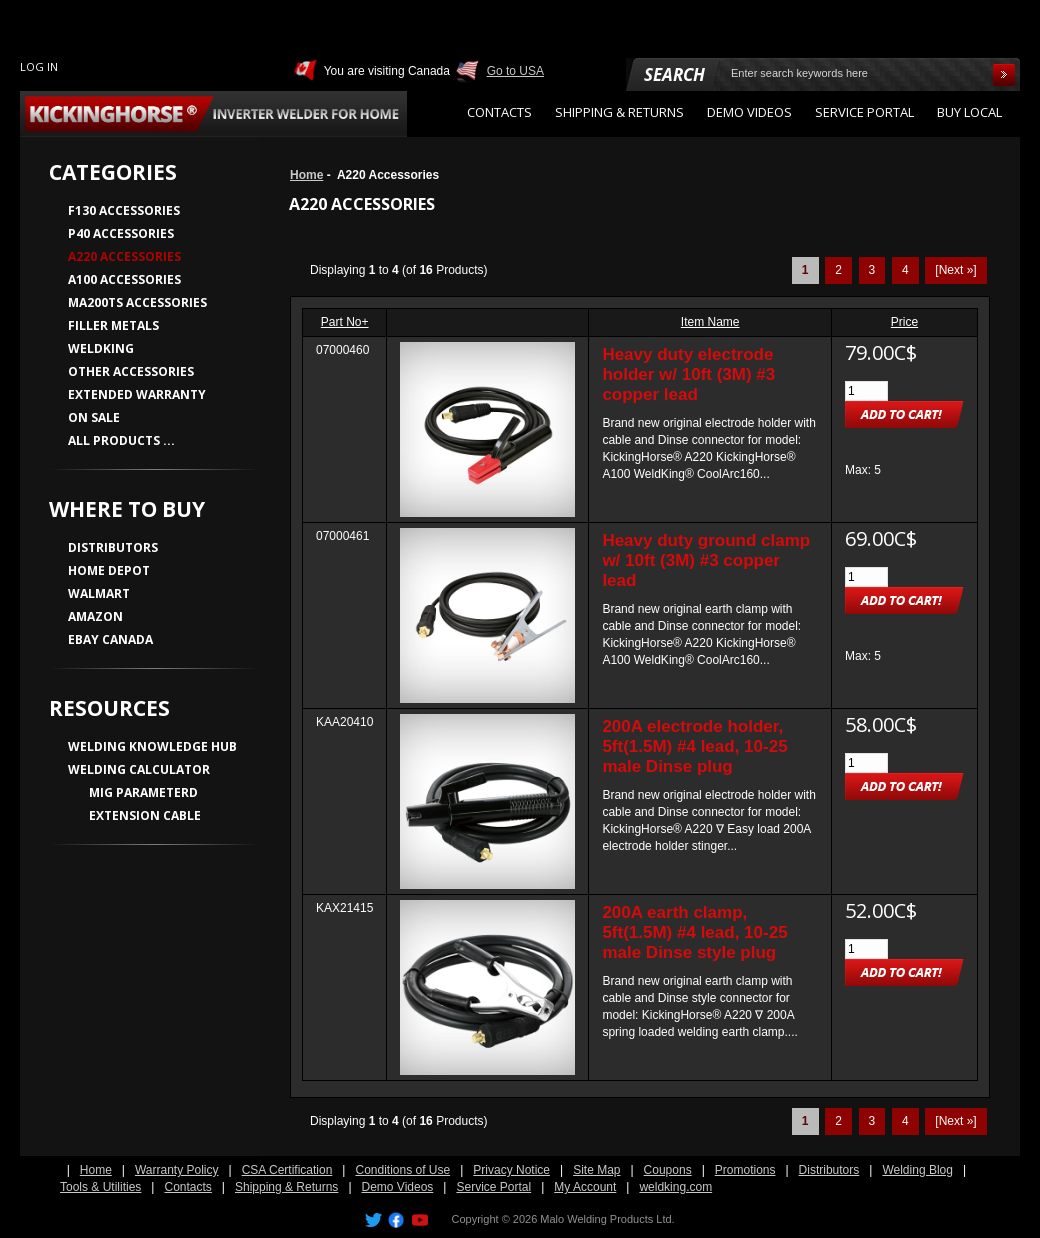 The height and width of the screenshot is (1238, 1040). Describe the element at coordinates (137, 302) in the screenshot. I see `MA200TS Accessories` at that location.